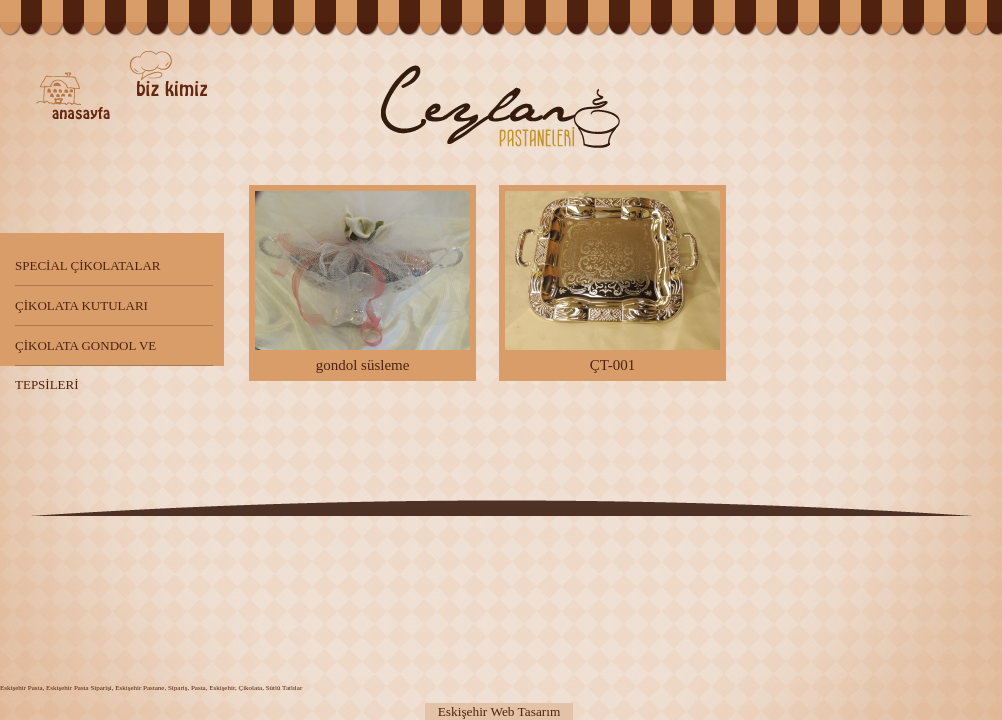 Image resolution: width=1002 pixels, height=720 pixels. Describe the element at coordinates (87, 265) in the screenshot. I see `SPECİAL ÇİKOLATALAR` at that location.